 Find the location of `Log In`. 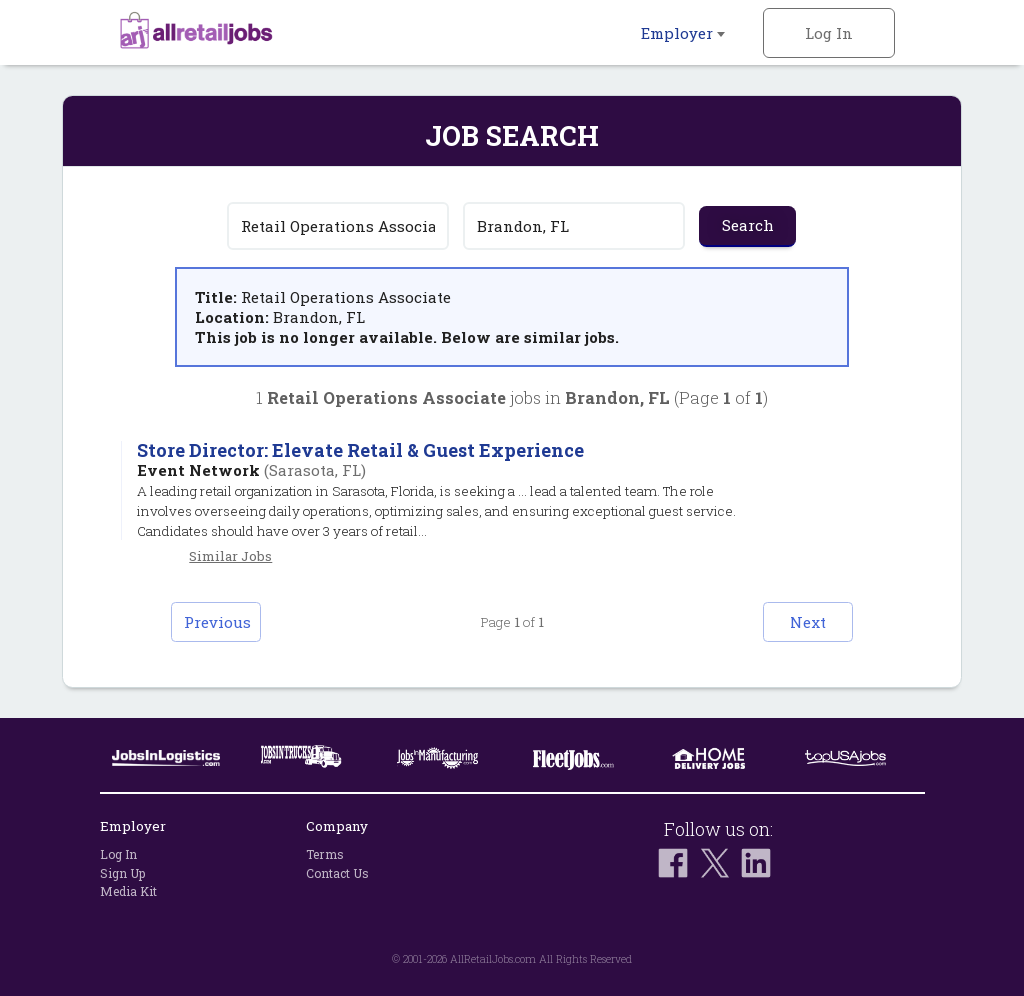

Log In is located at coordinates (829, 33).